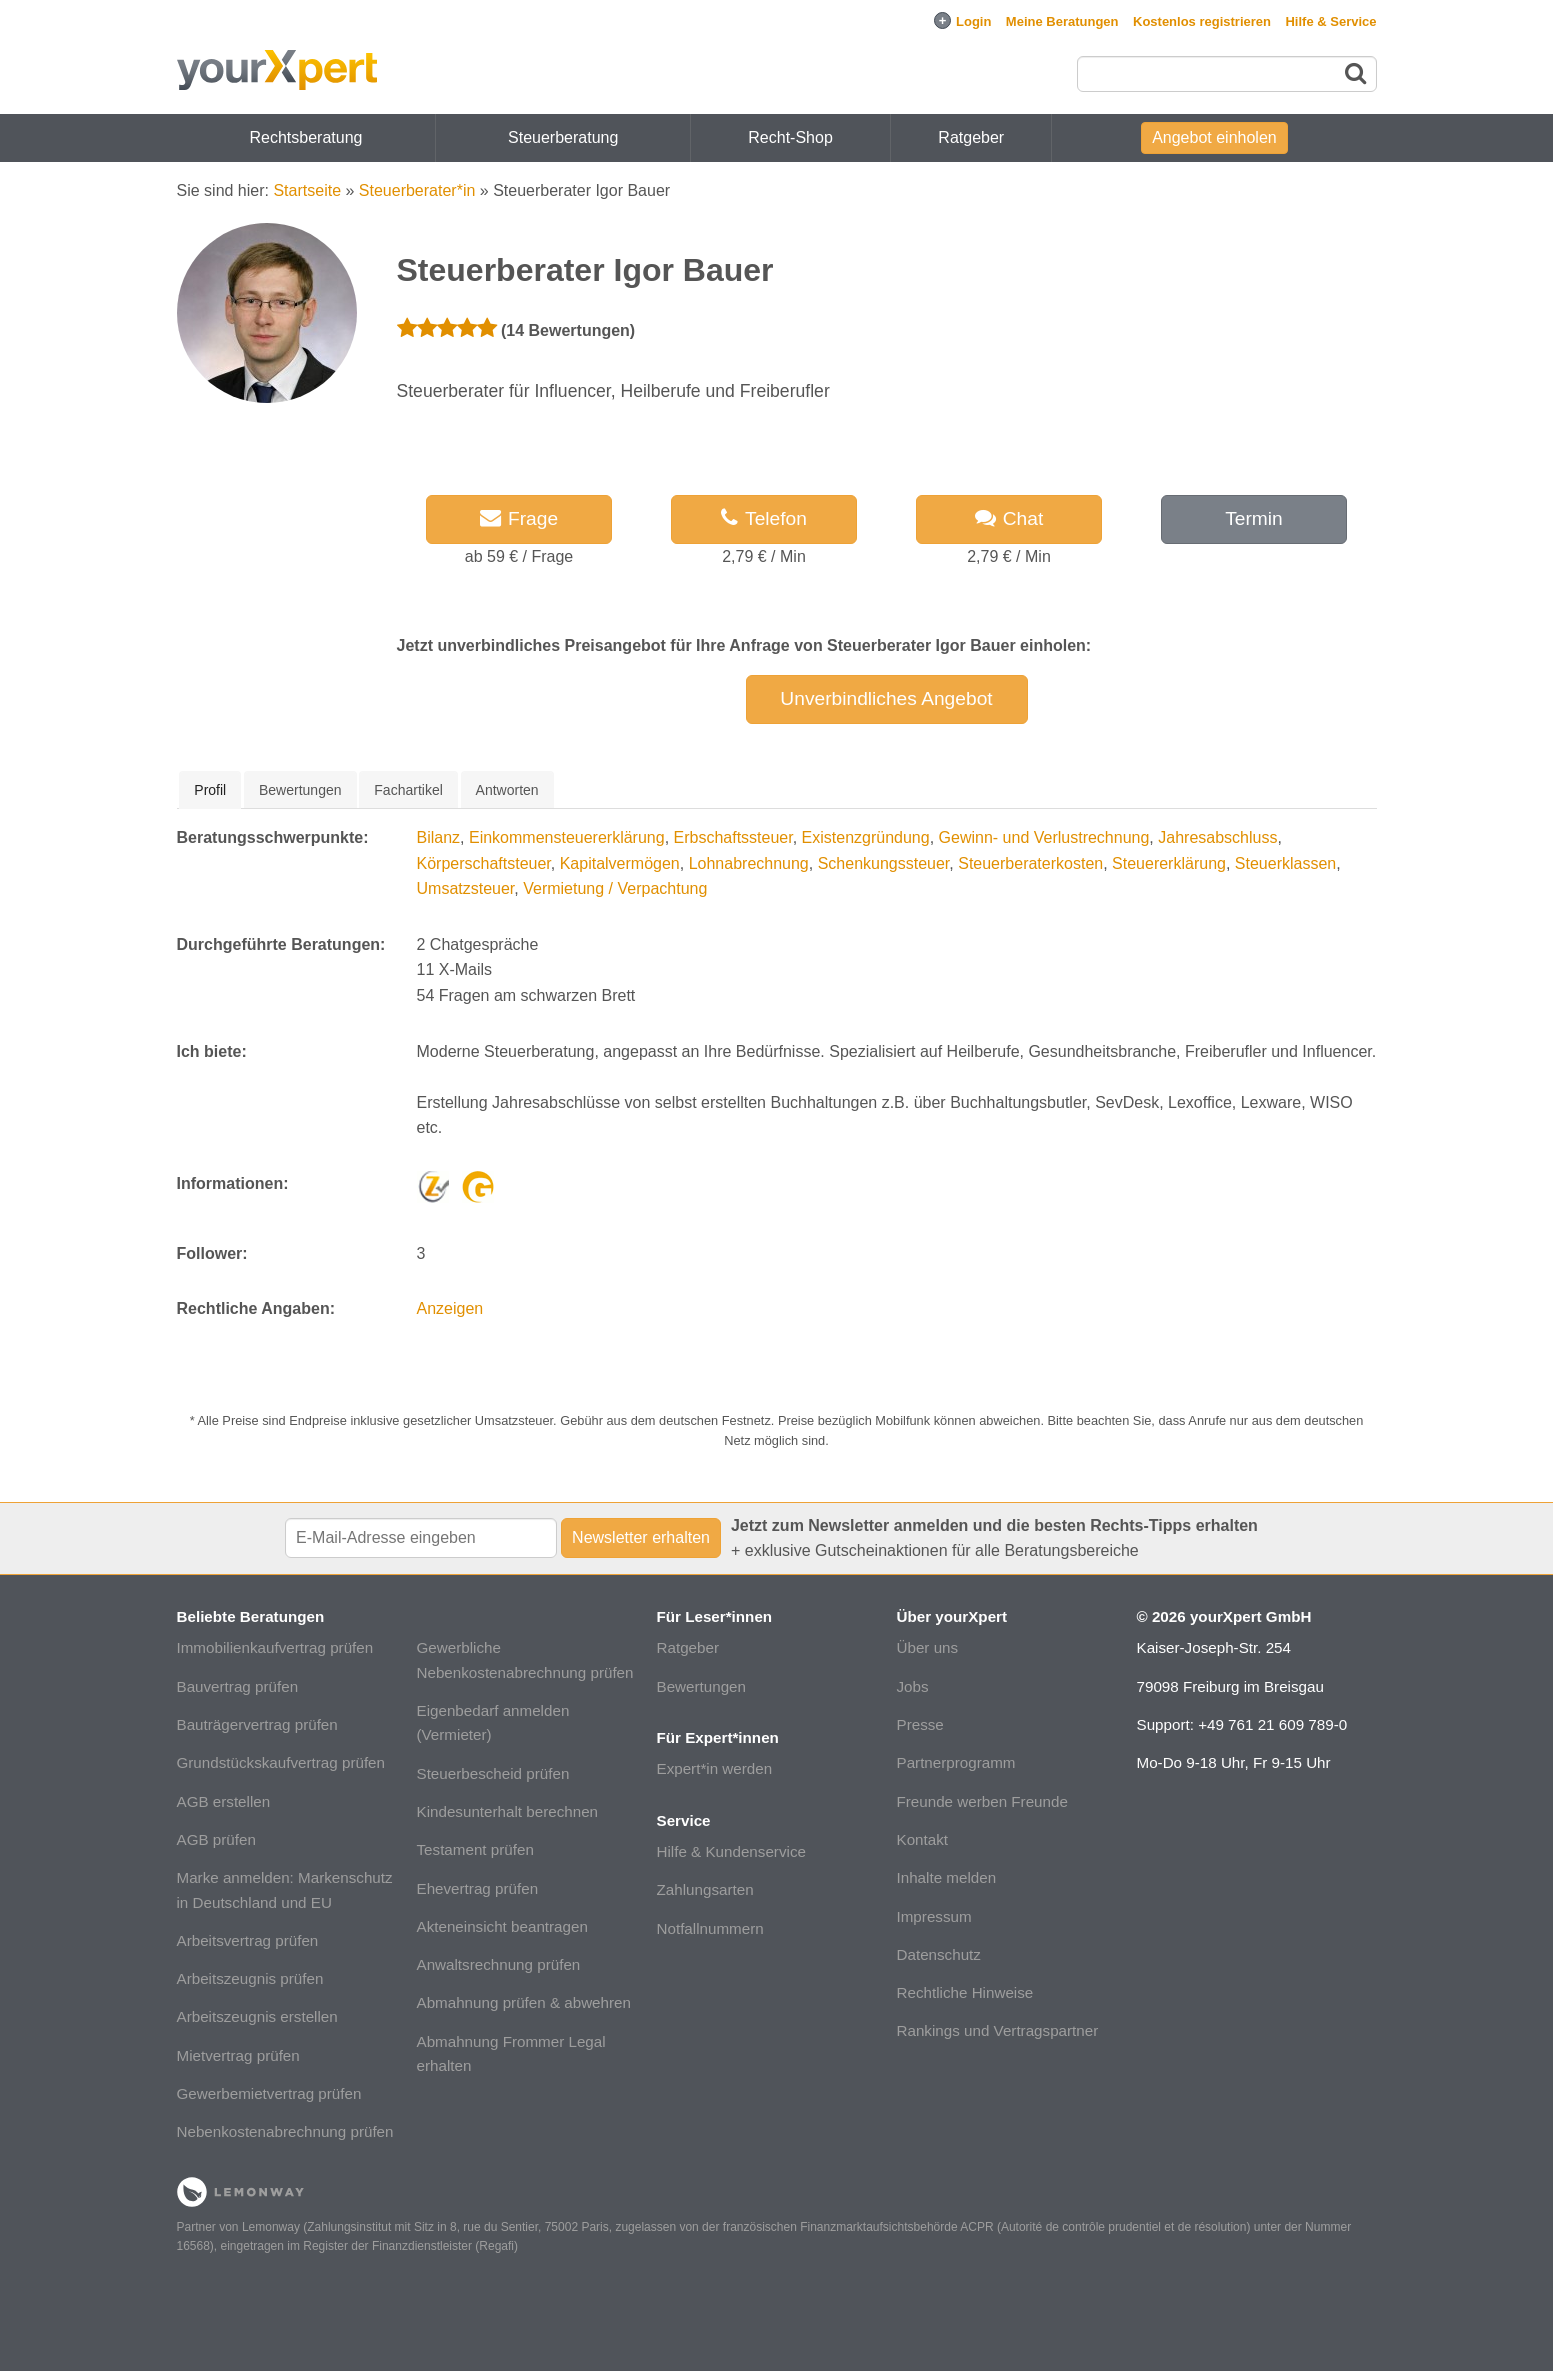 The width and height of the screenshot is (1553, 2371). I want to click on Vermietung / Verpachtung, so click(615, 888).